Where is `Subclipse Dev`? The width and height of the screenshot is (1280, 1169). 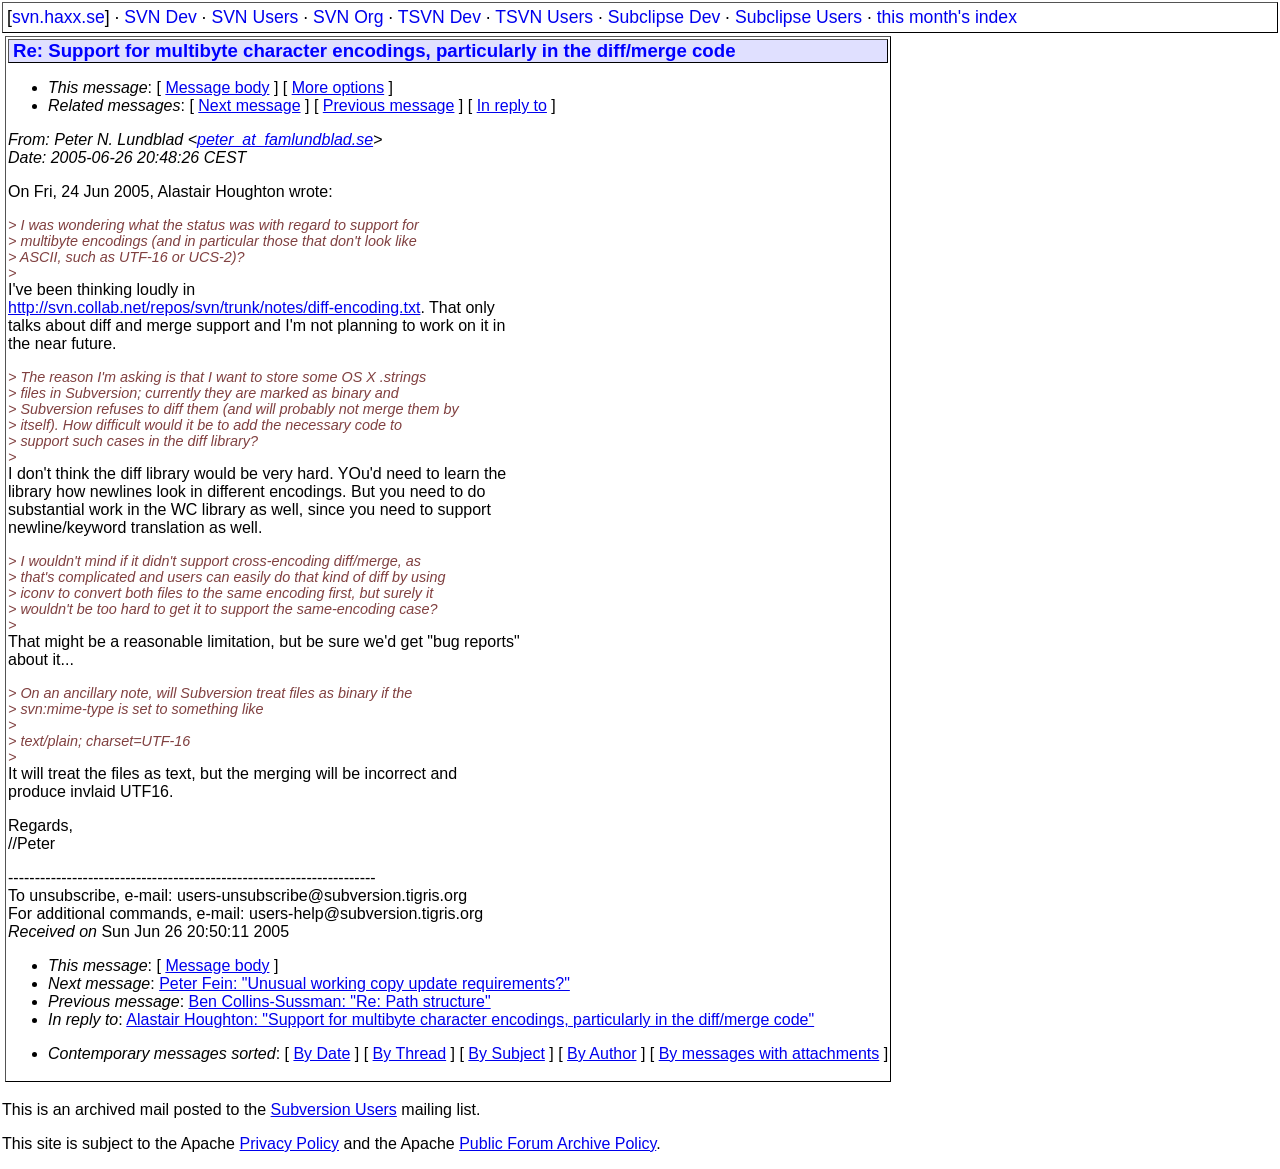
Subclipse Dev is located at coordinates (664, 17).